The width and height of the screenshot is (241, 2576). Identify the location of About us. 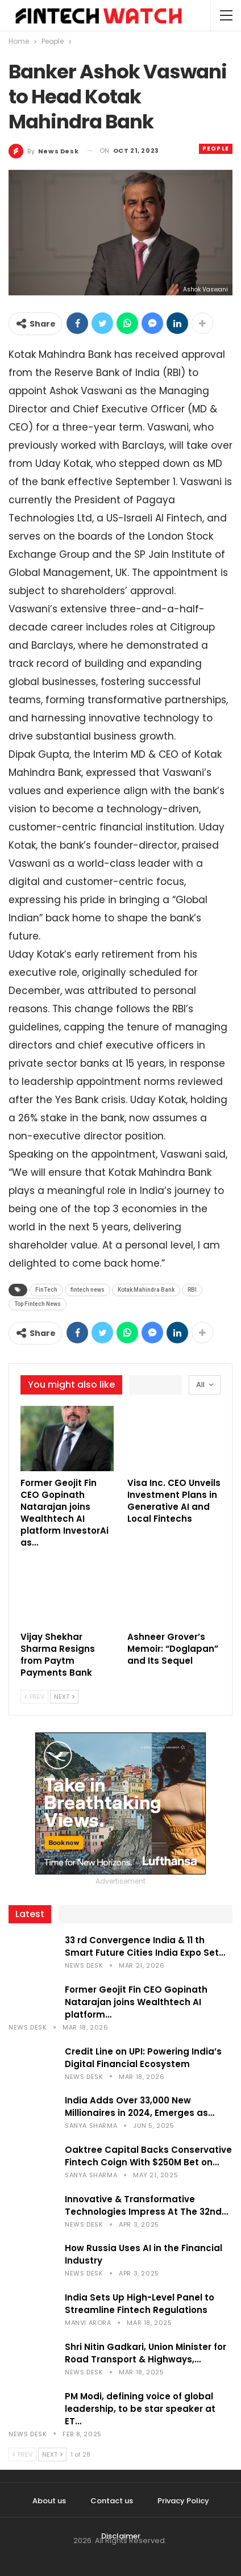
(49, 2500).